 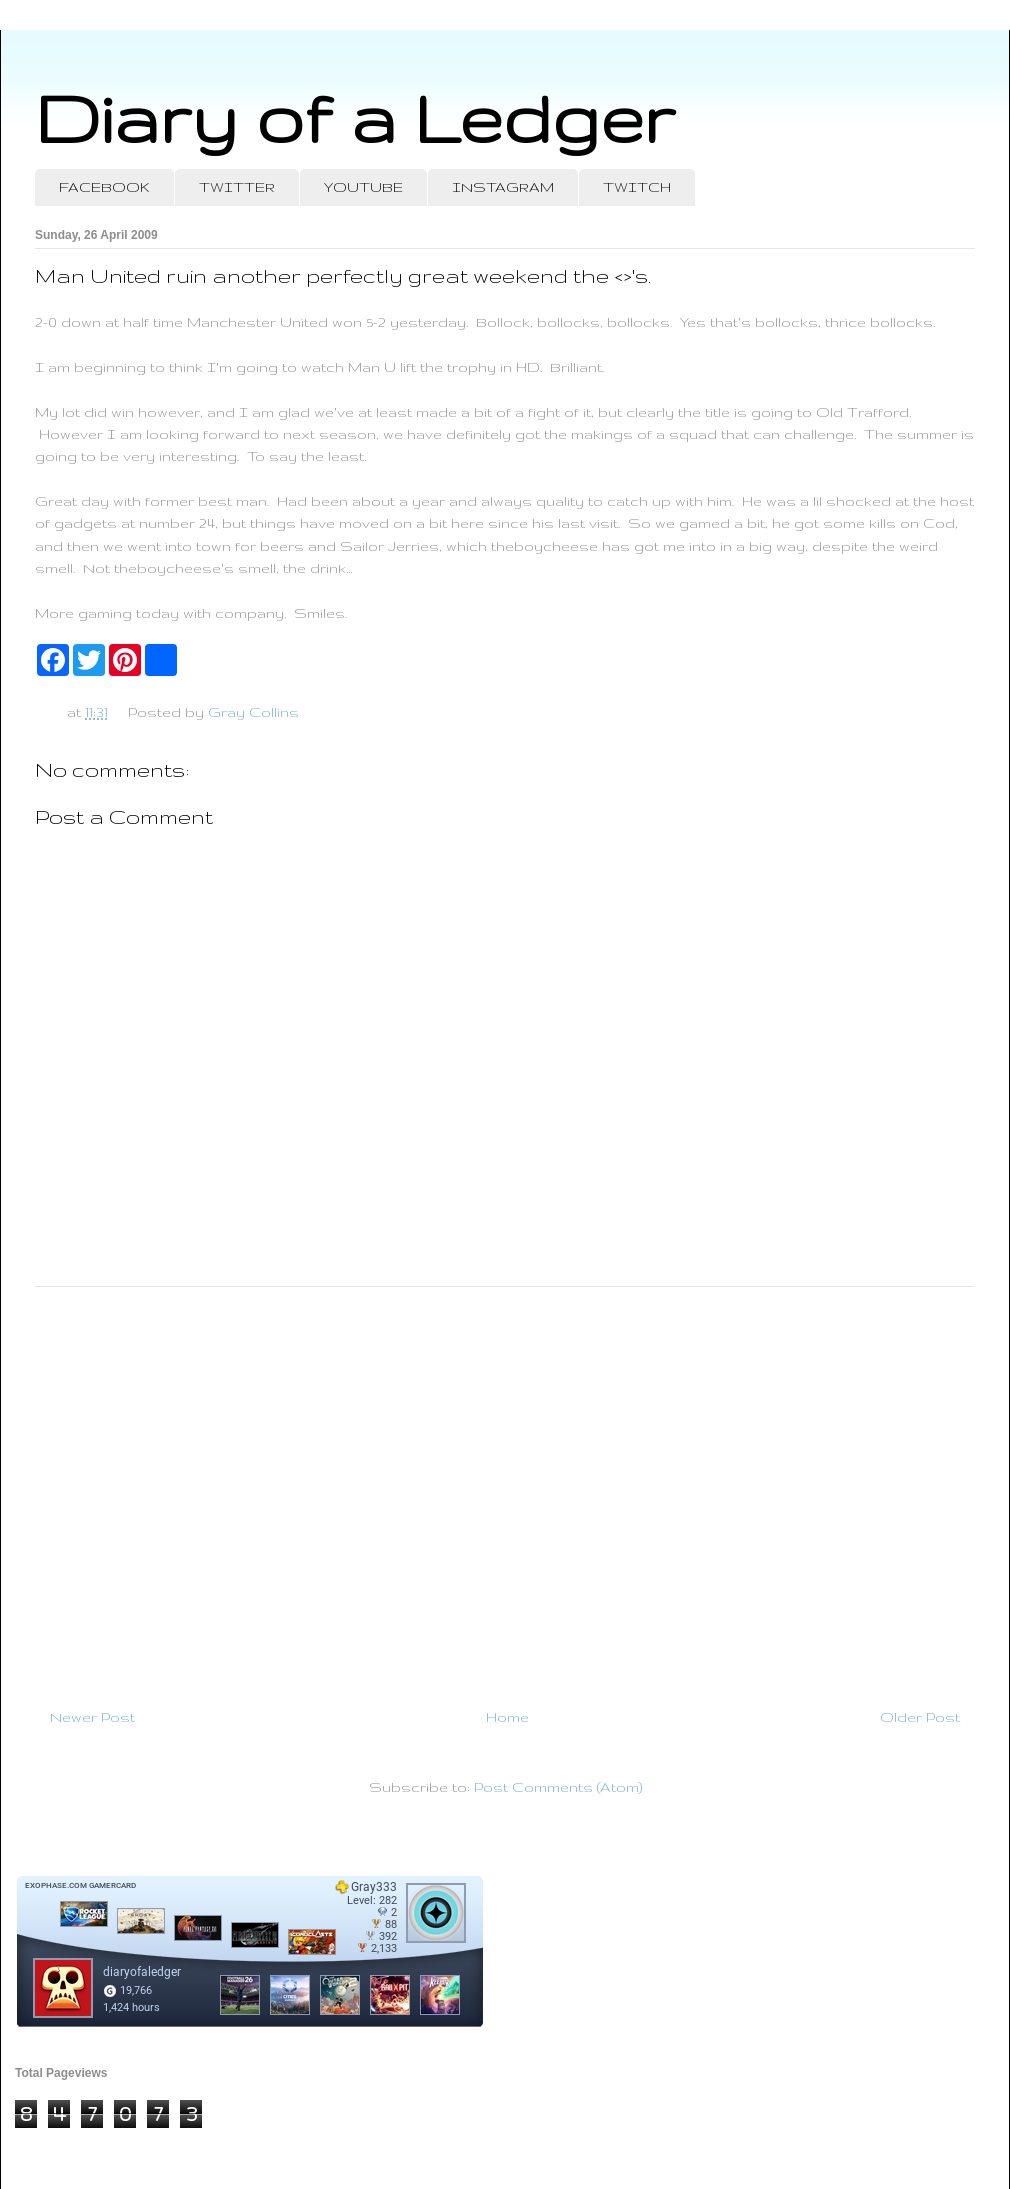 What do you see at coordinates (92, 1717) in the screenshot?
I see `Newer Post` at bounding box center [92, 1717].